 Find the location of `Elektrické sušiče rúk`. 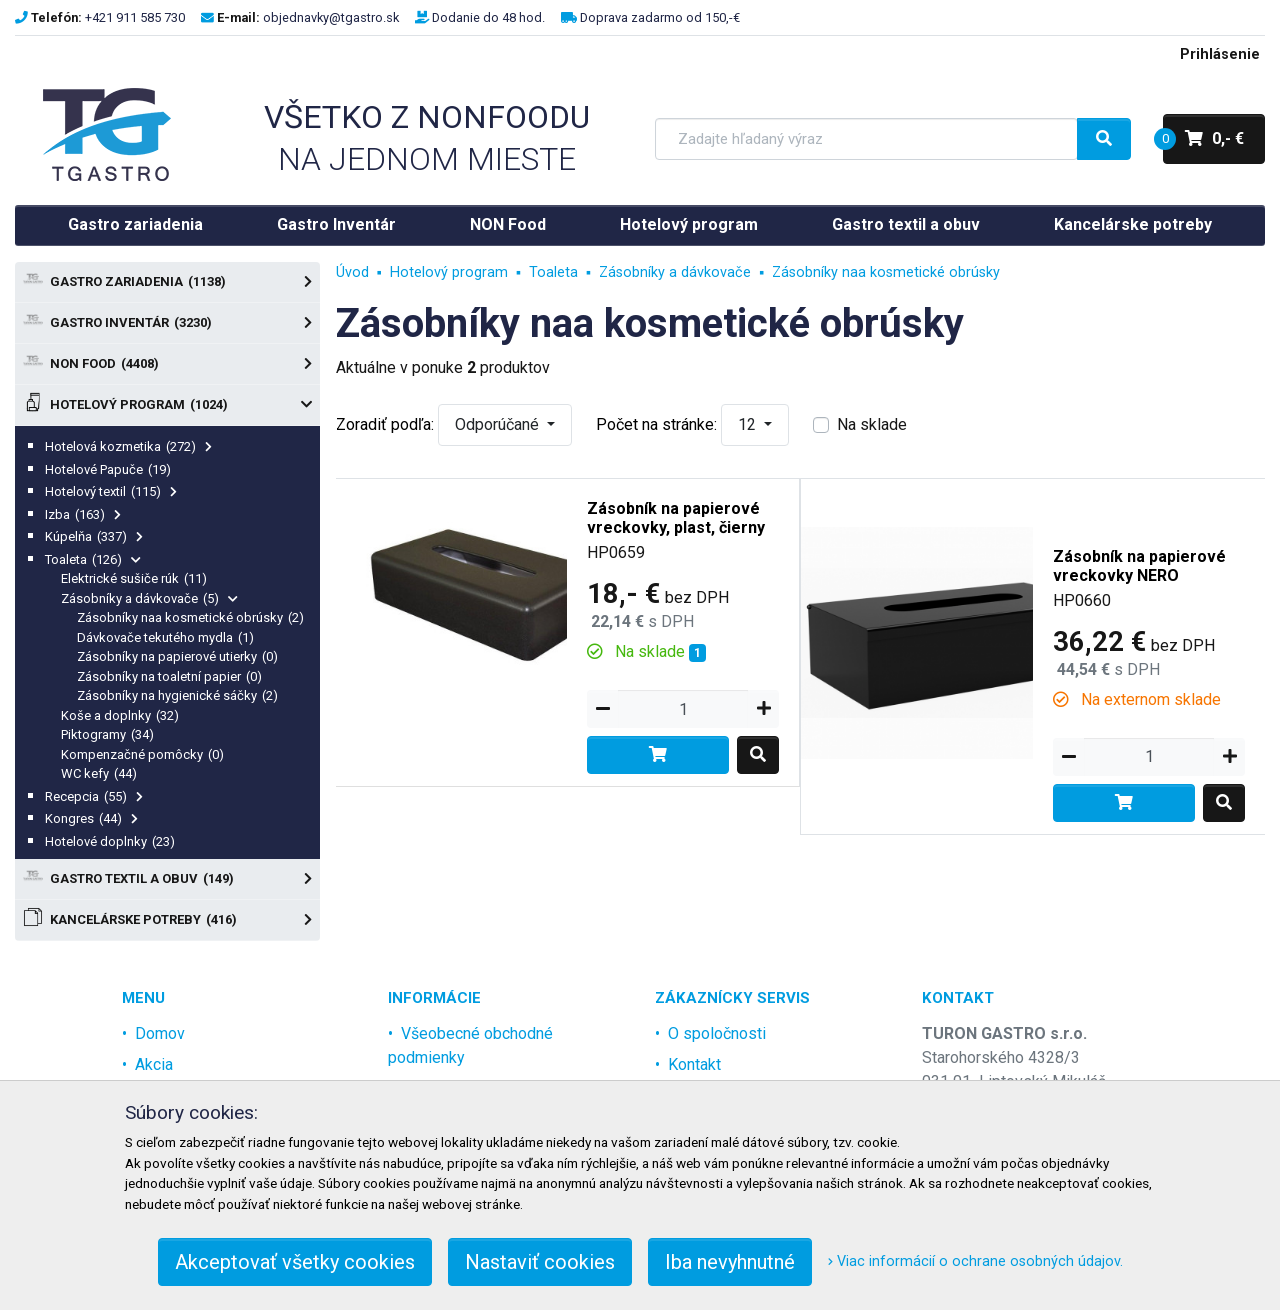

Elektrické sušiče rúk is located at coordinates (134, 578).